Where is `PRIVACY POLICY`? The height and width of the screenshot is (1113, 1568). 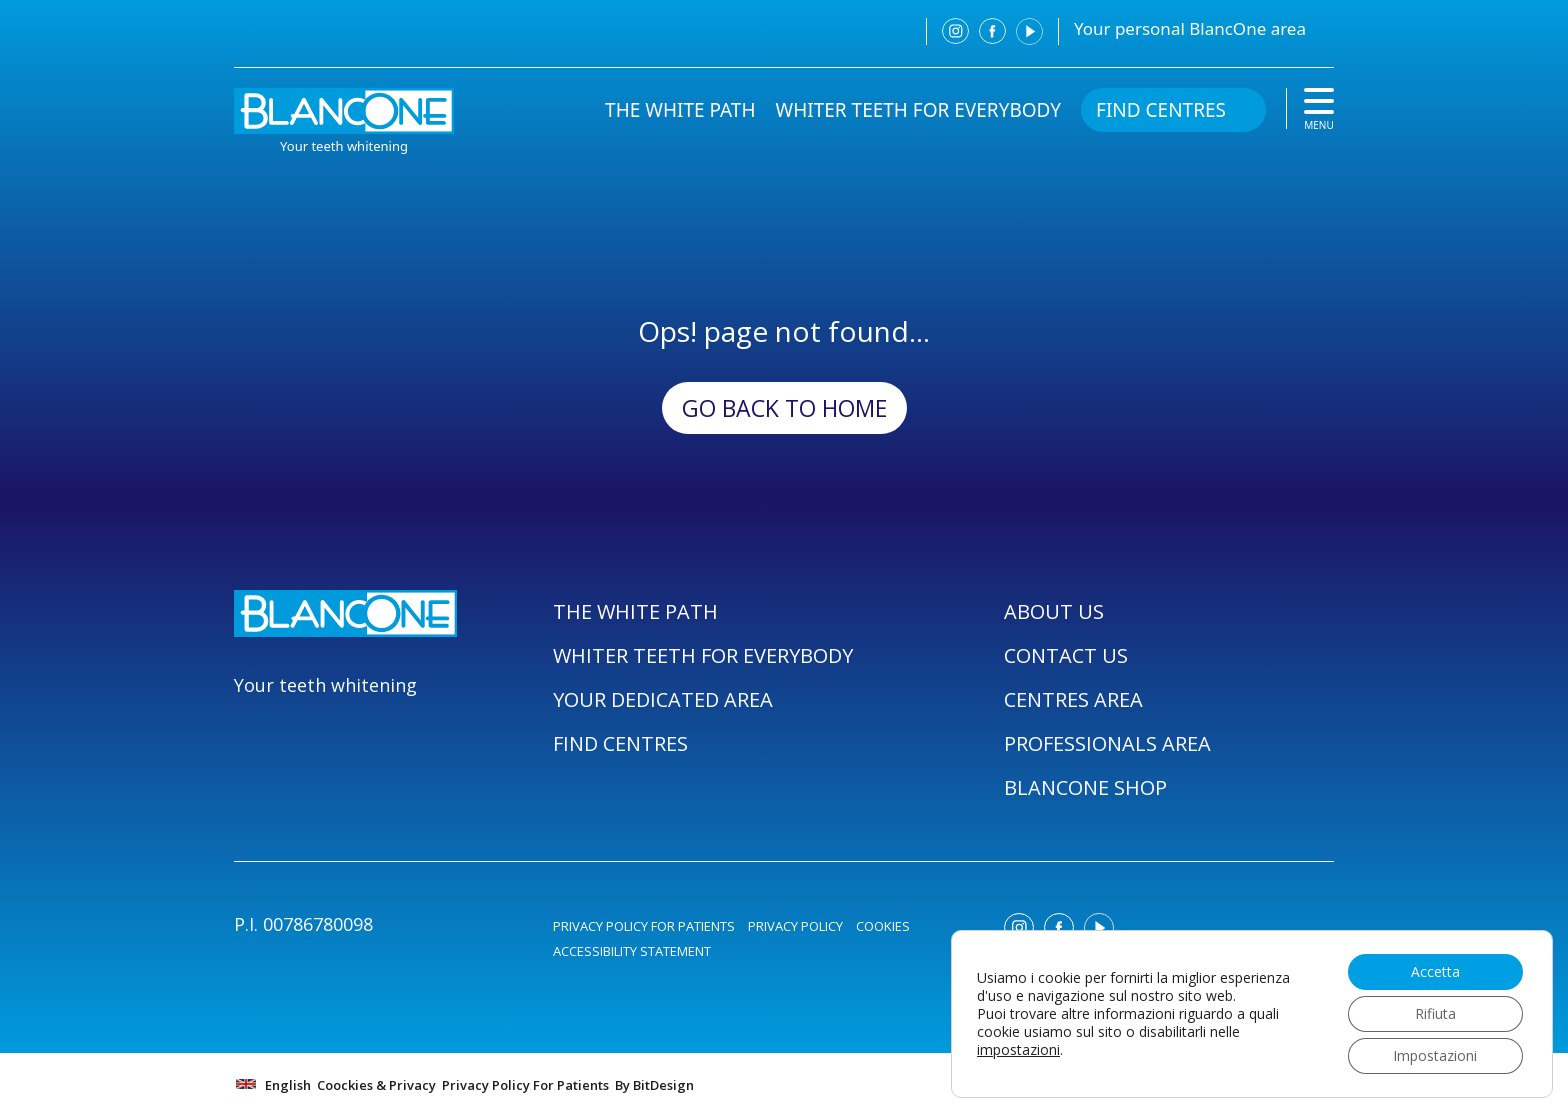 PRIVACY POLICY is located at coordinates (795, 926).